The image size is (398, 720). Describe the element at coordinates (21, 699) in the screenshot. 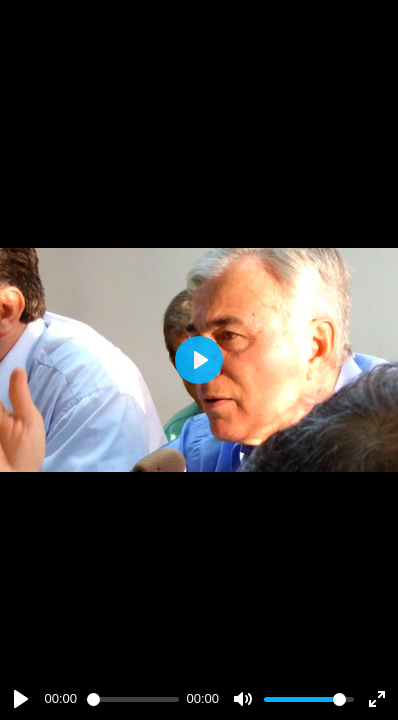

I see `[Play]` at that location.